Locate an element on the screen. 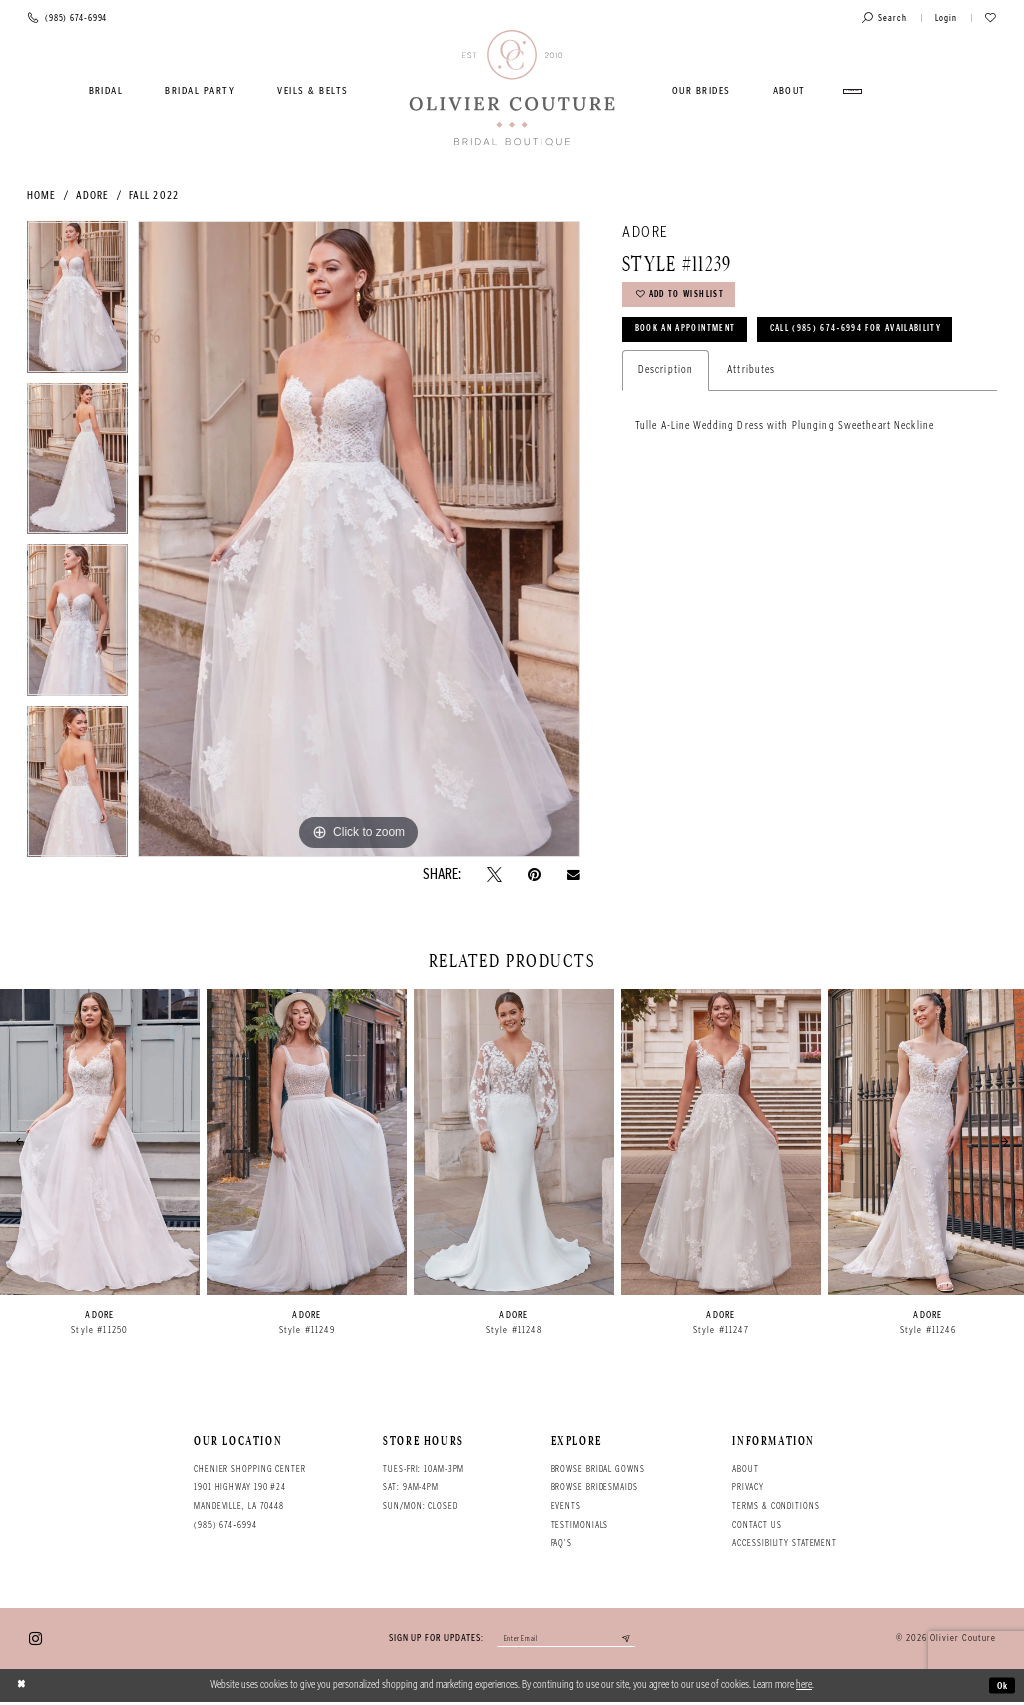 Image resolution: width=1024 pixels, height=1705 pixels. Browse bridesmaids is located at coordinates (594, 1487).